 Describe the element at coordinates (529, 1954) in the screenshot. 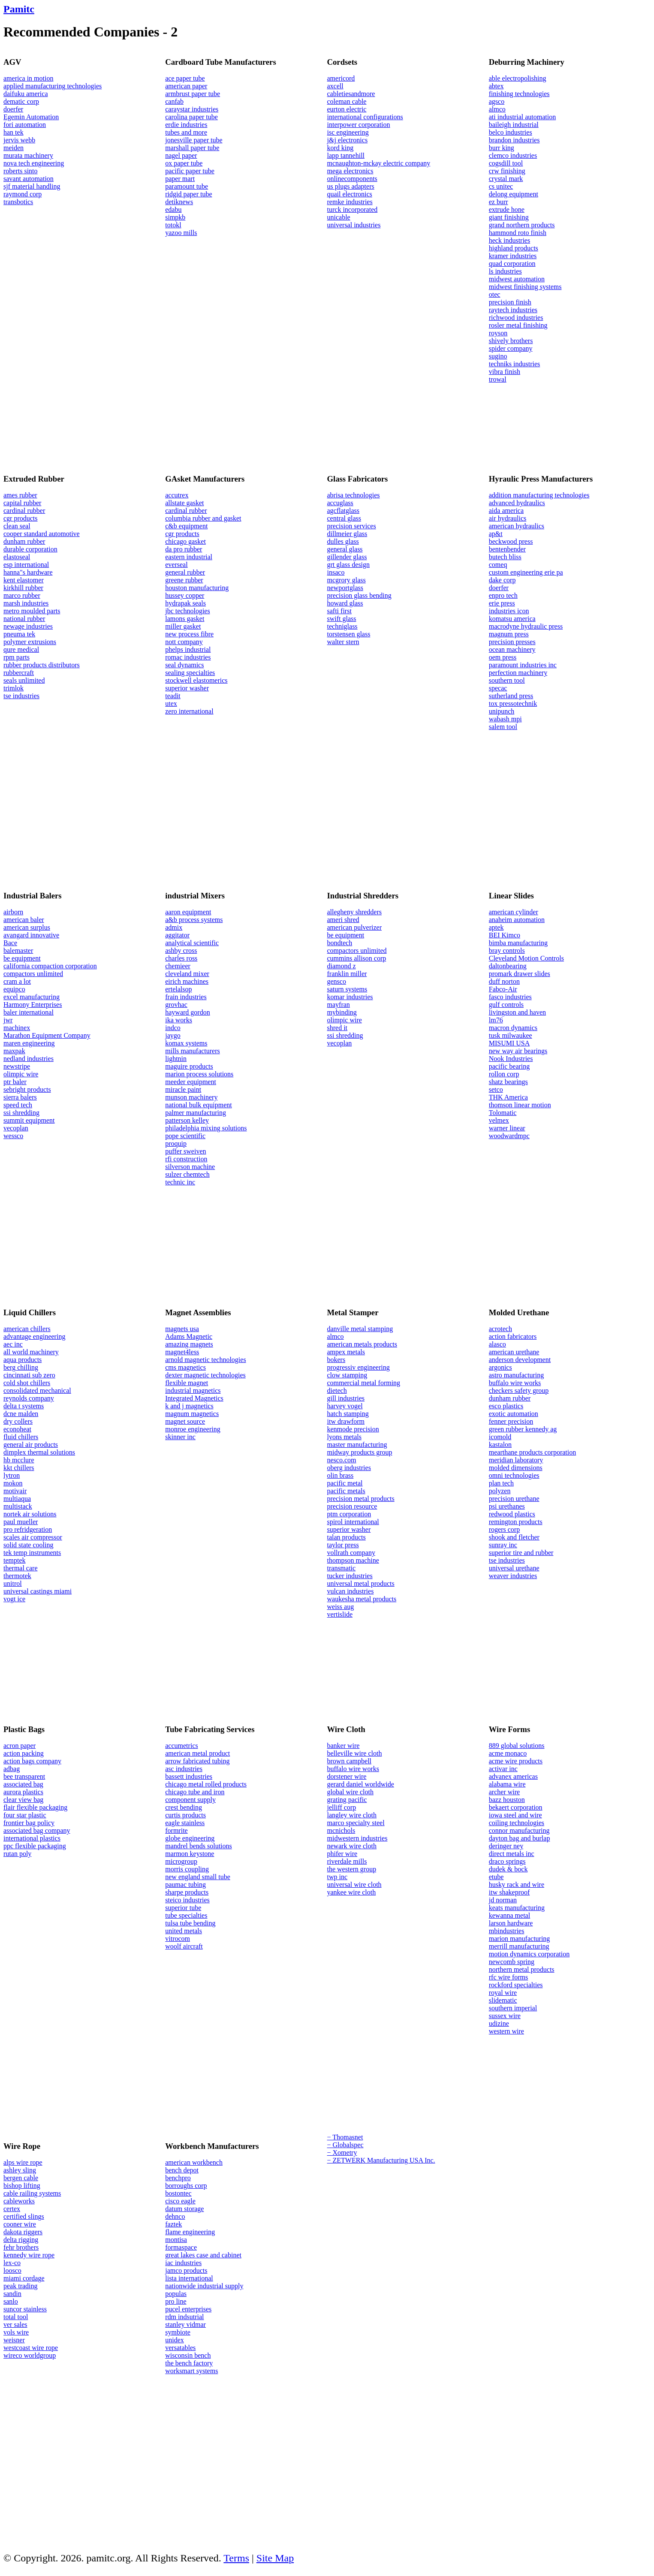

I see `motion dynamics corporation` at that location.